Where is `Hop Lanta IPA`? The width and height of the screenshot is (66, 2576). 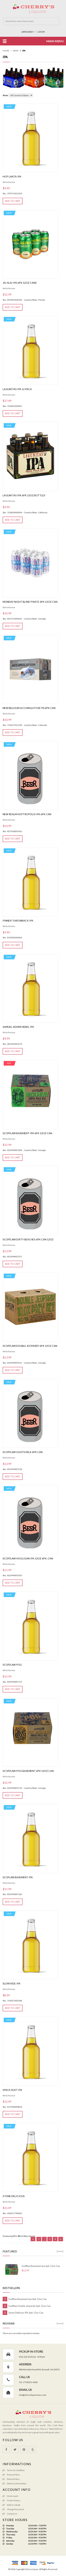
Hop Lanta IPA is located at coordinates (12, 176).